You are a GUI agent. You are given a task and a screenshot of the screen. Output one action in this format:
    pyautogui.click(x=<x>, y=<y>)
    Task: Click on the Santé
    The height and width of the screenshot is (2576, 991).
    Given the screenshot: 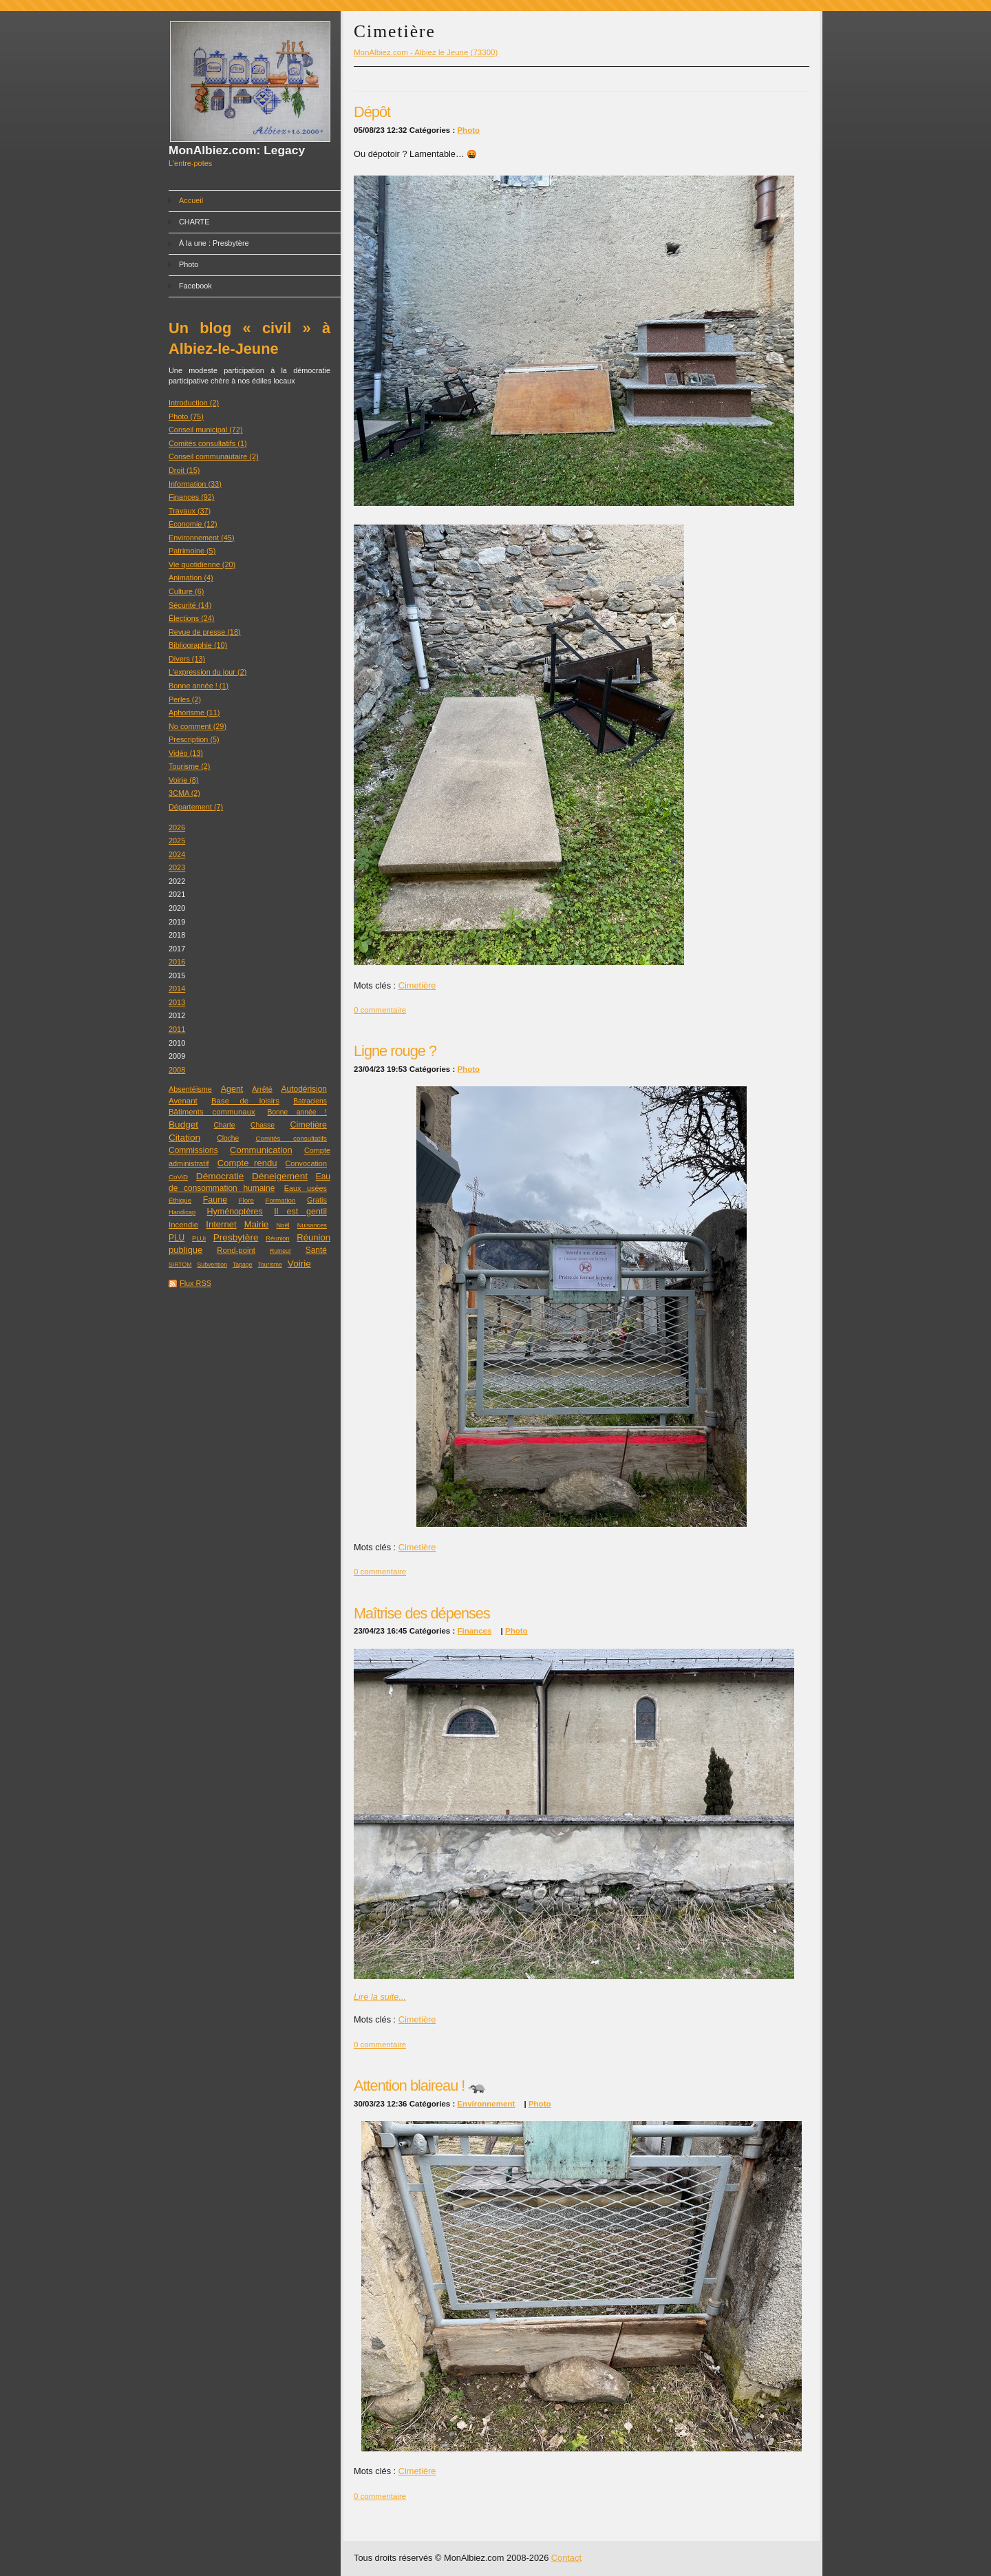 What is the action you would take?
    pyautogui.click(x=316, y=1250)
    